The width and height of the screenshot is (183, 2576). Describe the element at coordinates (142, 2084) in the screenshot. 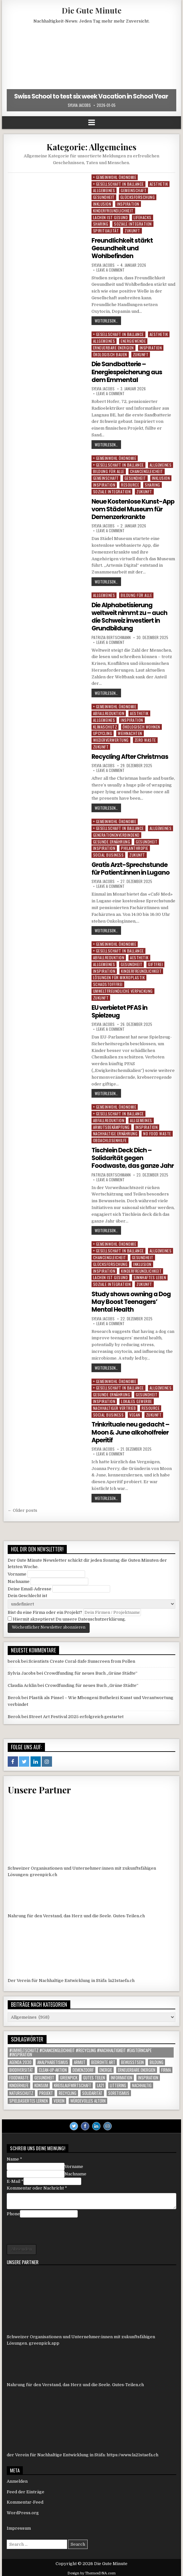

I see `nachhaltig [nachhaltig (1 Eintrag)]` at that location.